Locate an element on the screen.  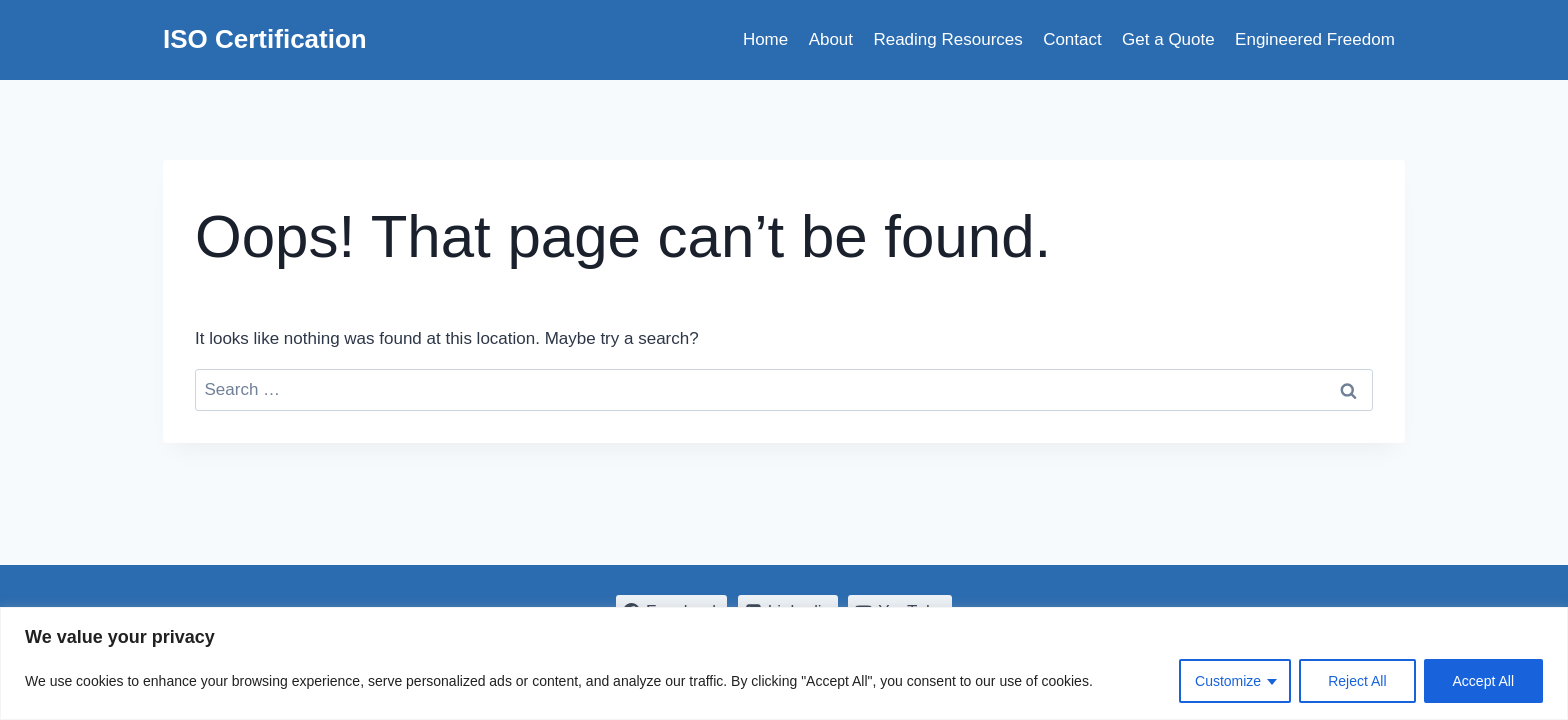
[region] is located at coordinates (784, 663).